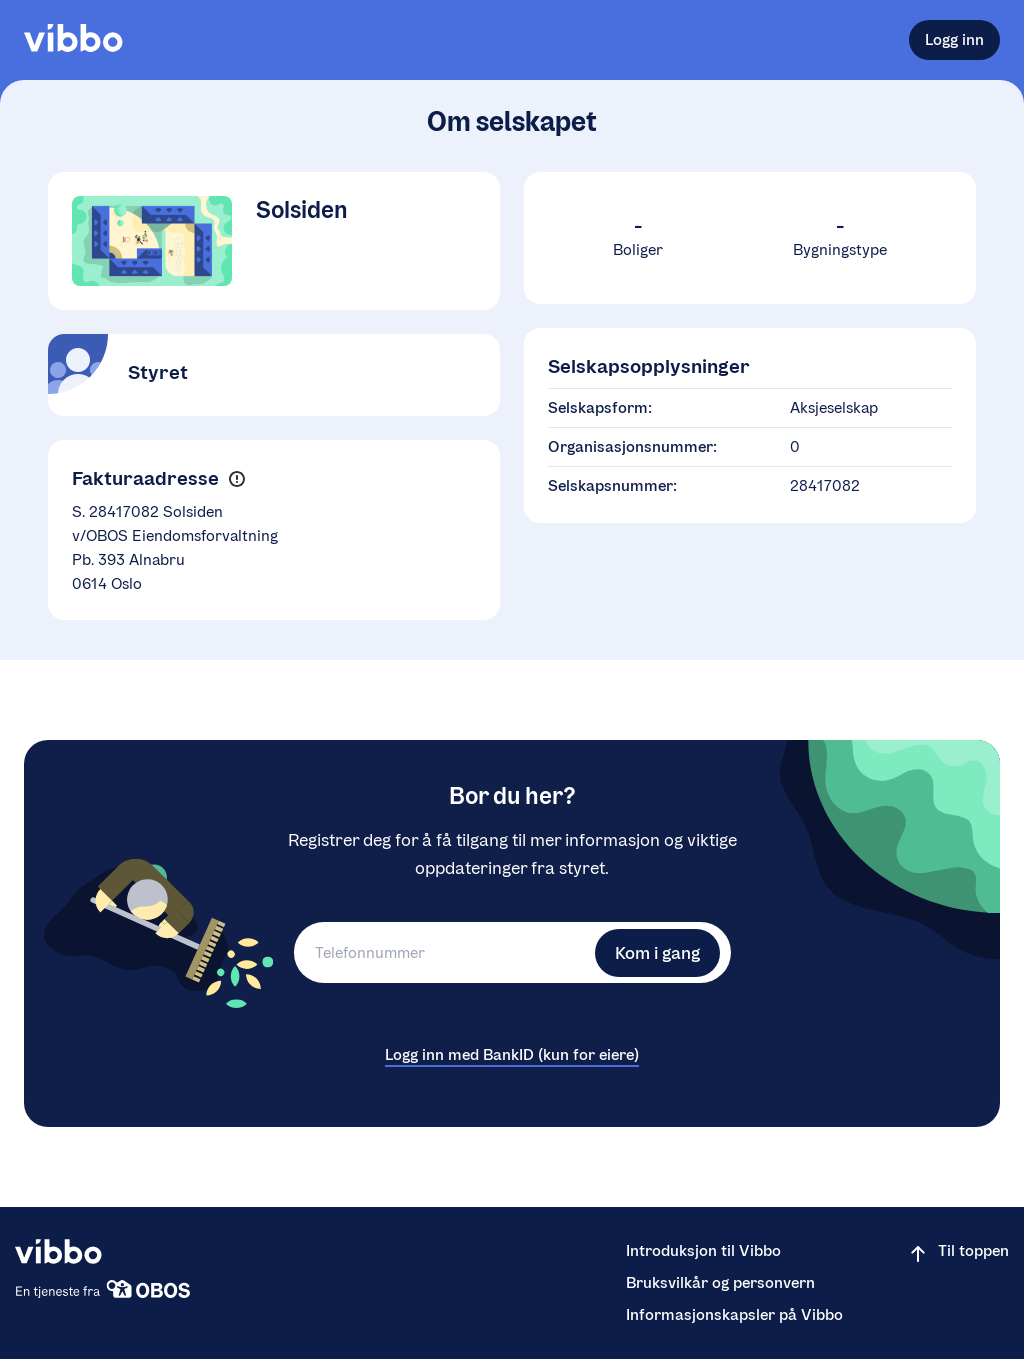  Describe the element at coordinates (236, 479) in the screenshot. I see `[button]` at that location.